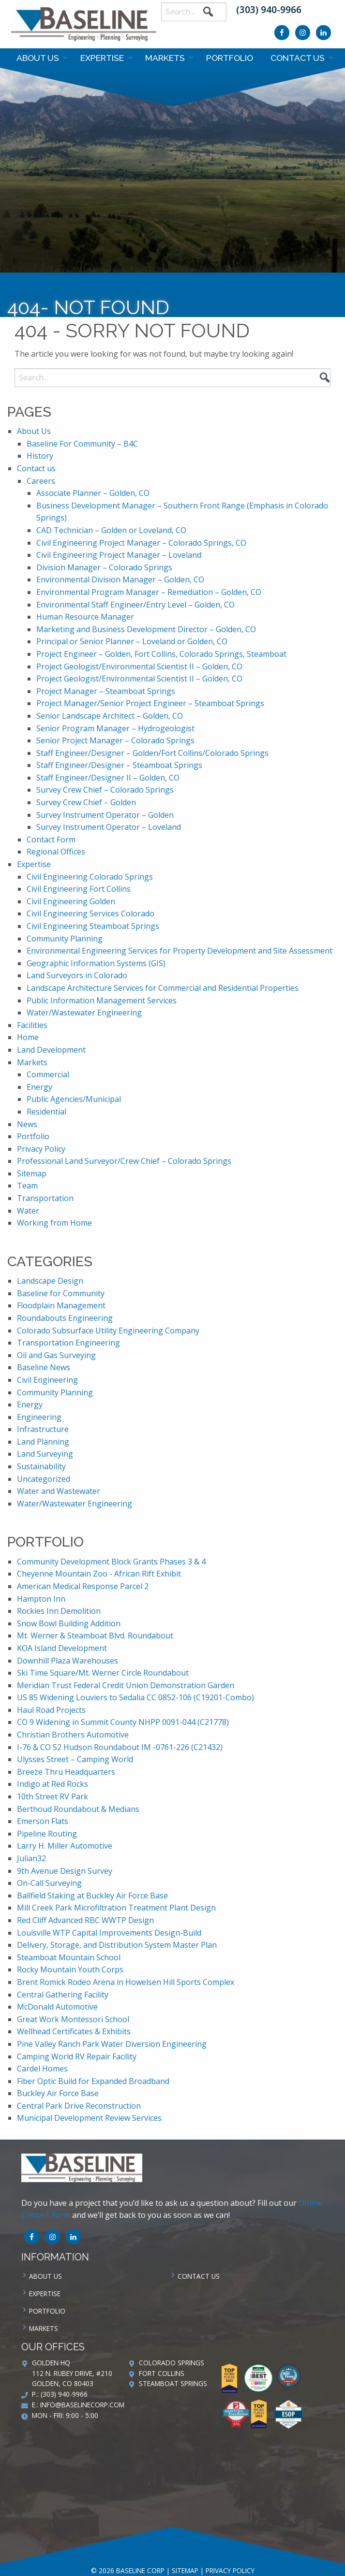 Image resolution: width=345 pixels, height=2576 pixels. What do you see at coordinates (297, 58) in the screenshot?
I see `Contact us` at bounding box center [297, 58].